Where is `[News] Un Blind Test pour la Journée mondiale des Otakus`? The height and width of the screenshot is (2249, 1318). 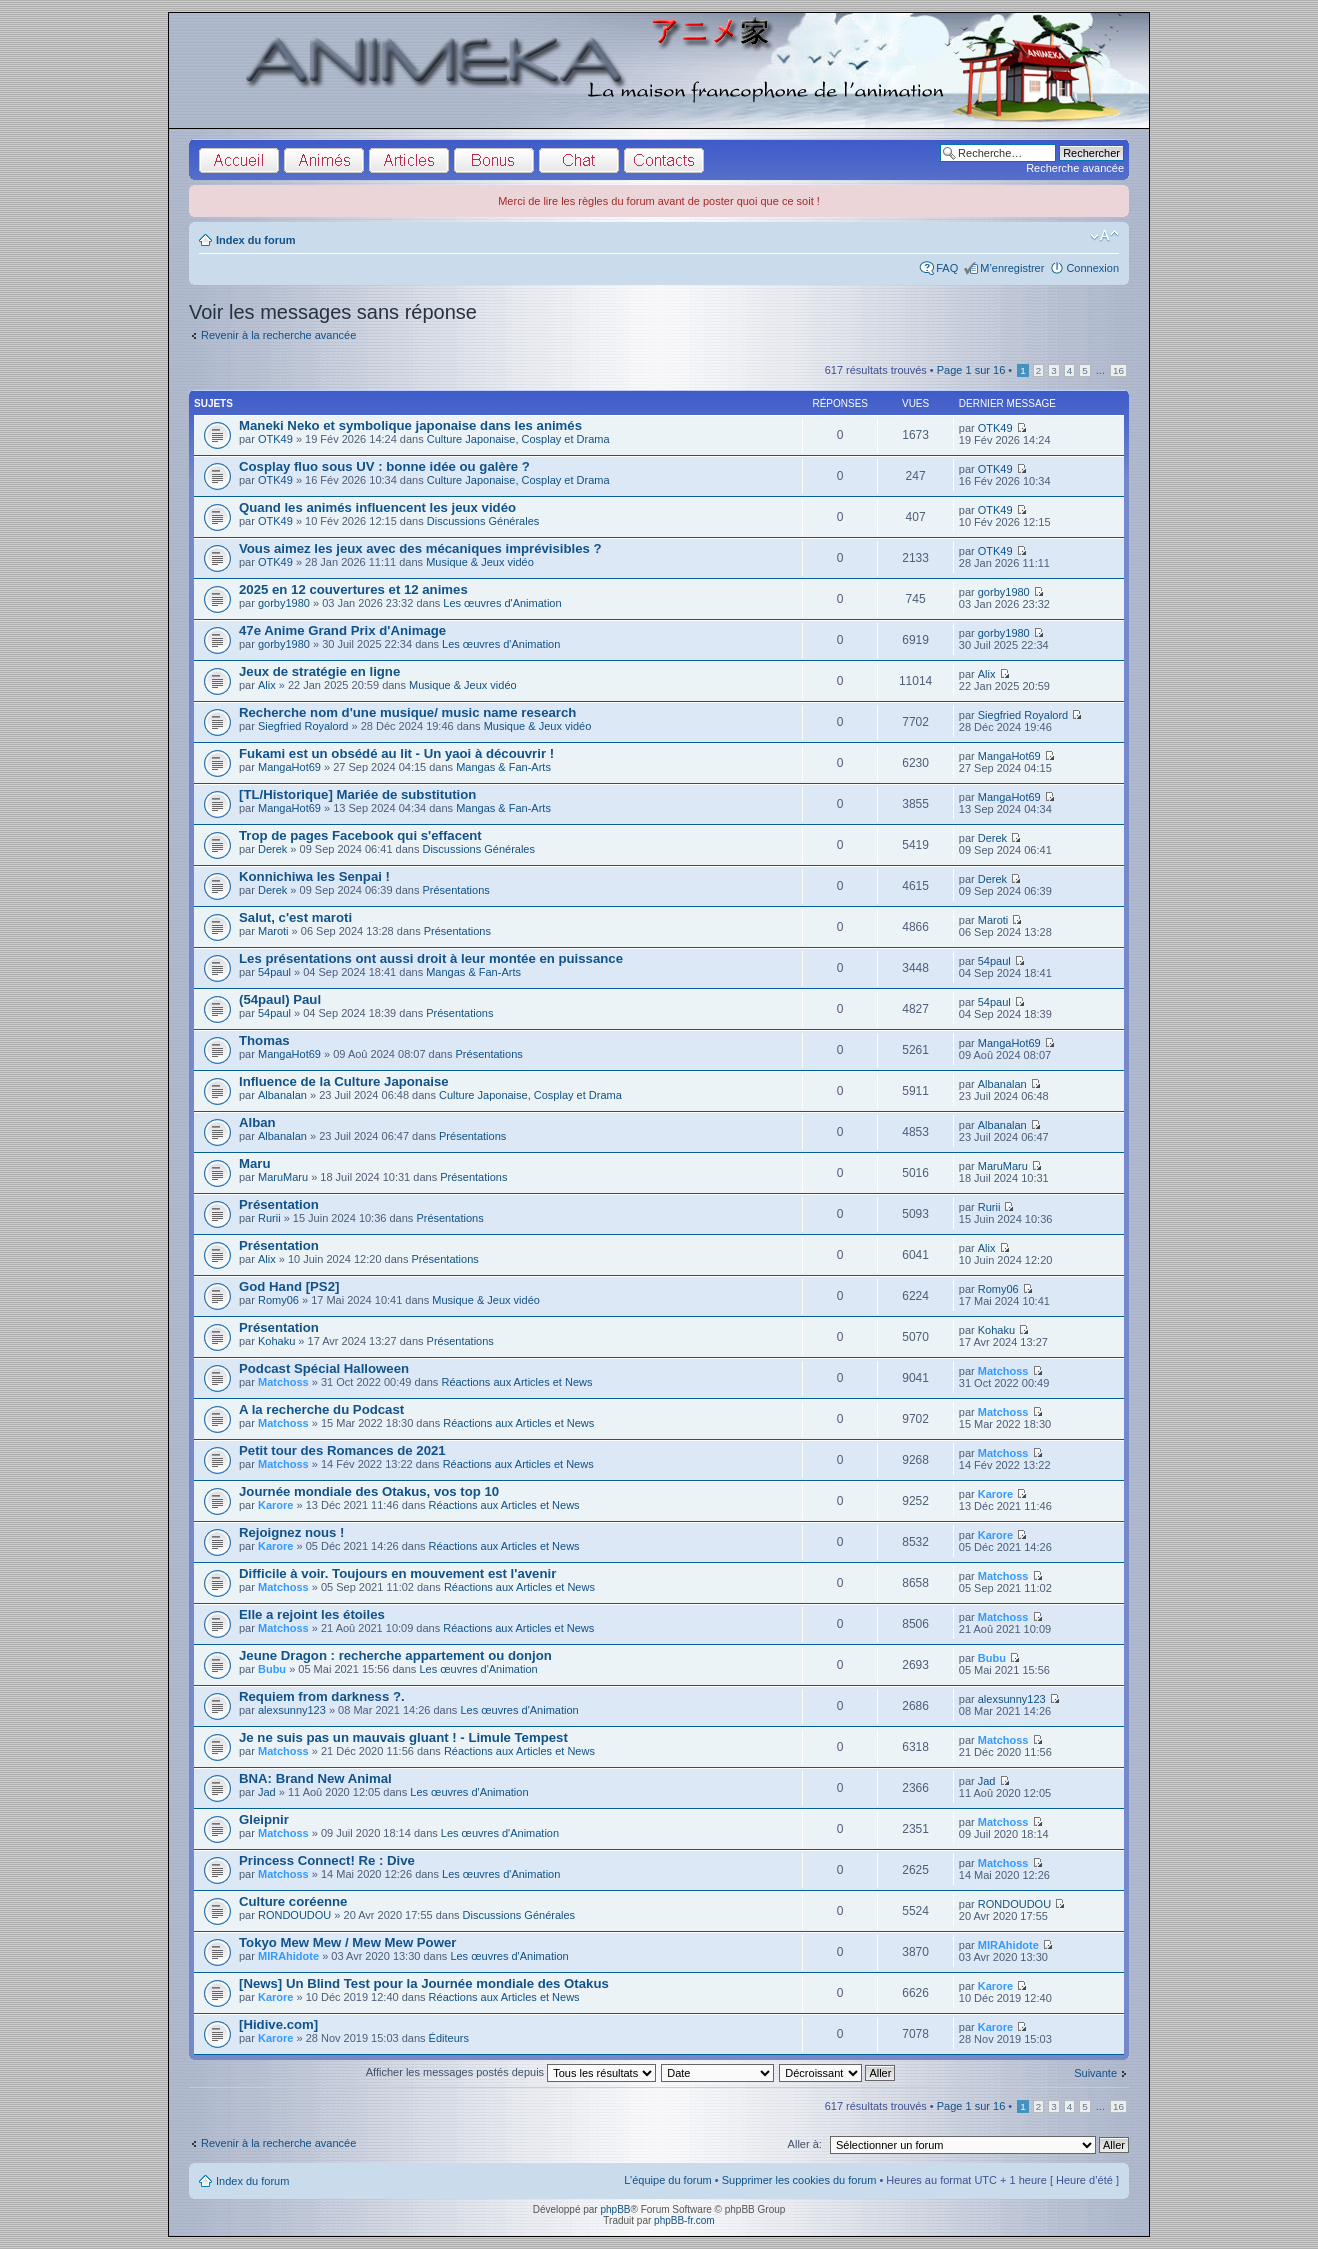 [News] Un Blind Test pour la Journée mondiale des Otakus is located at coordinates (424, 1983).